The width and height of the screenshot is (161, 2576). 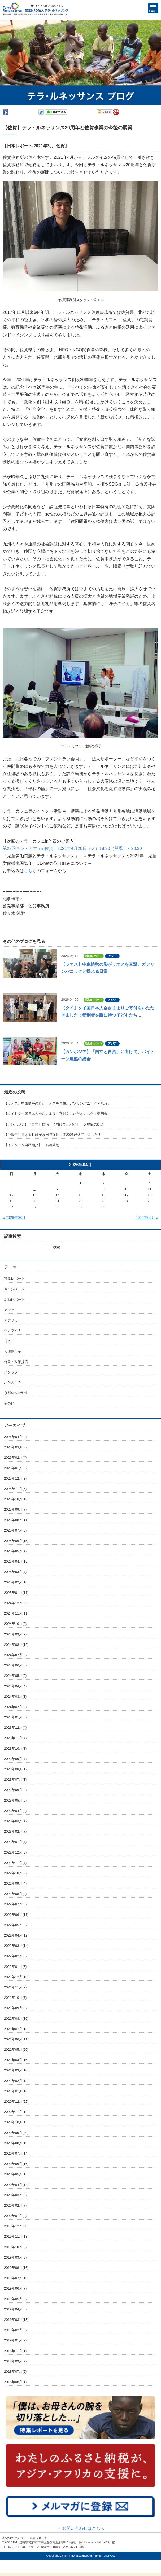 What do you see at coordinates (16, 2070) in the screenshot?
I see `2021年03月(10)` at bounding box center [16, 2070].